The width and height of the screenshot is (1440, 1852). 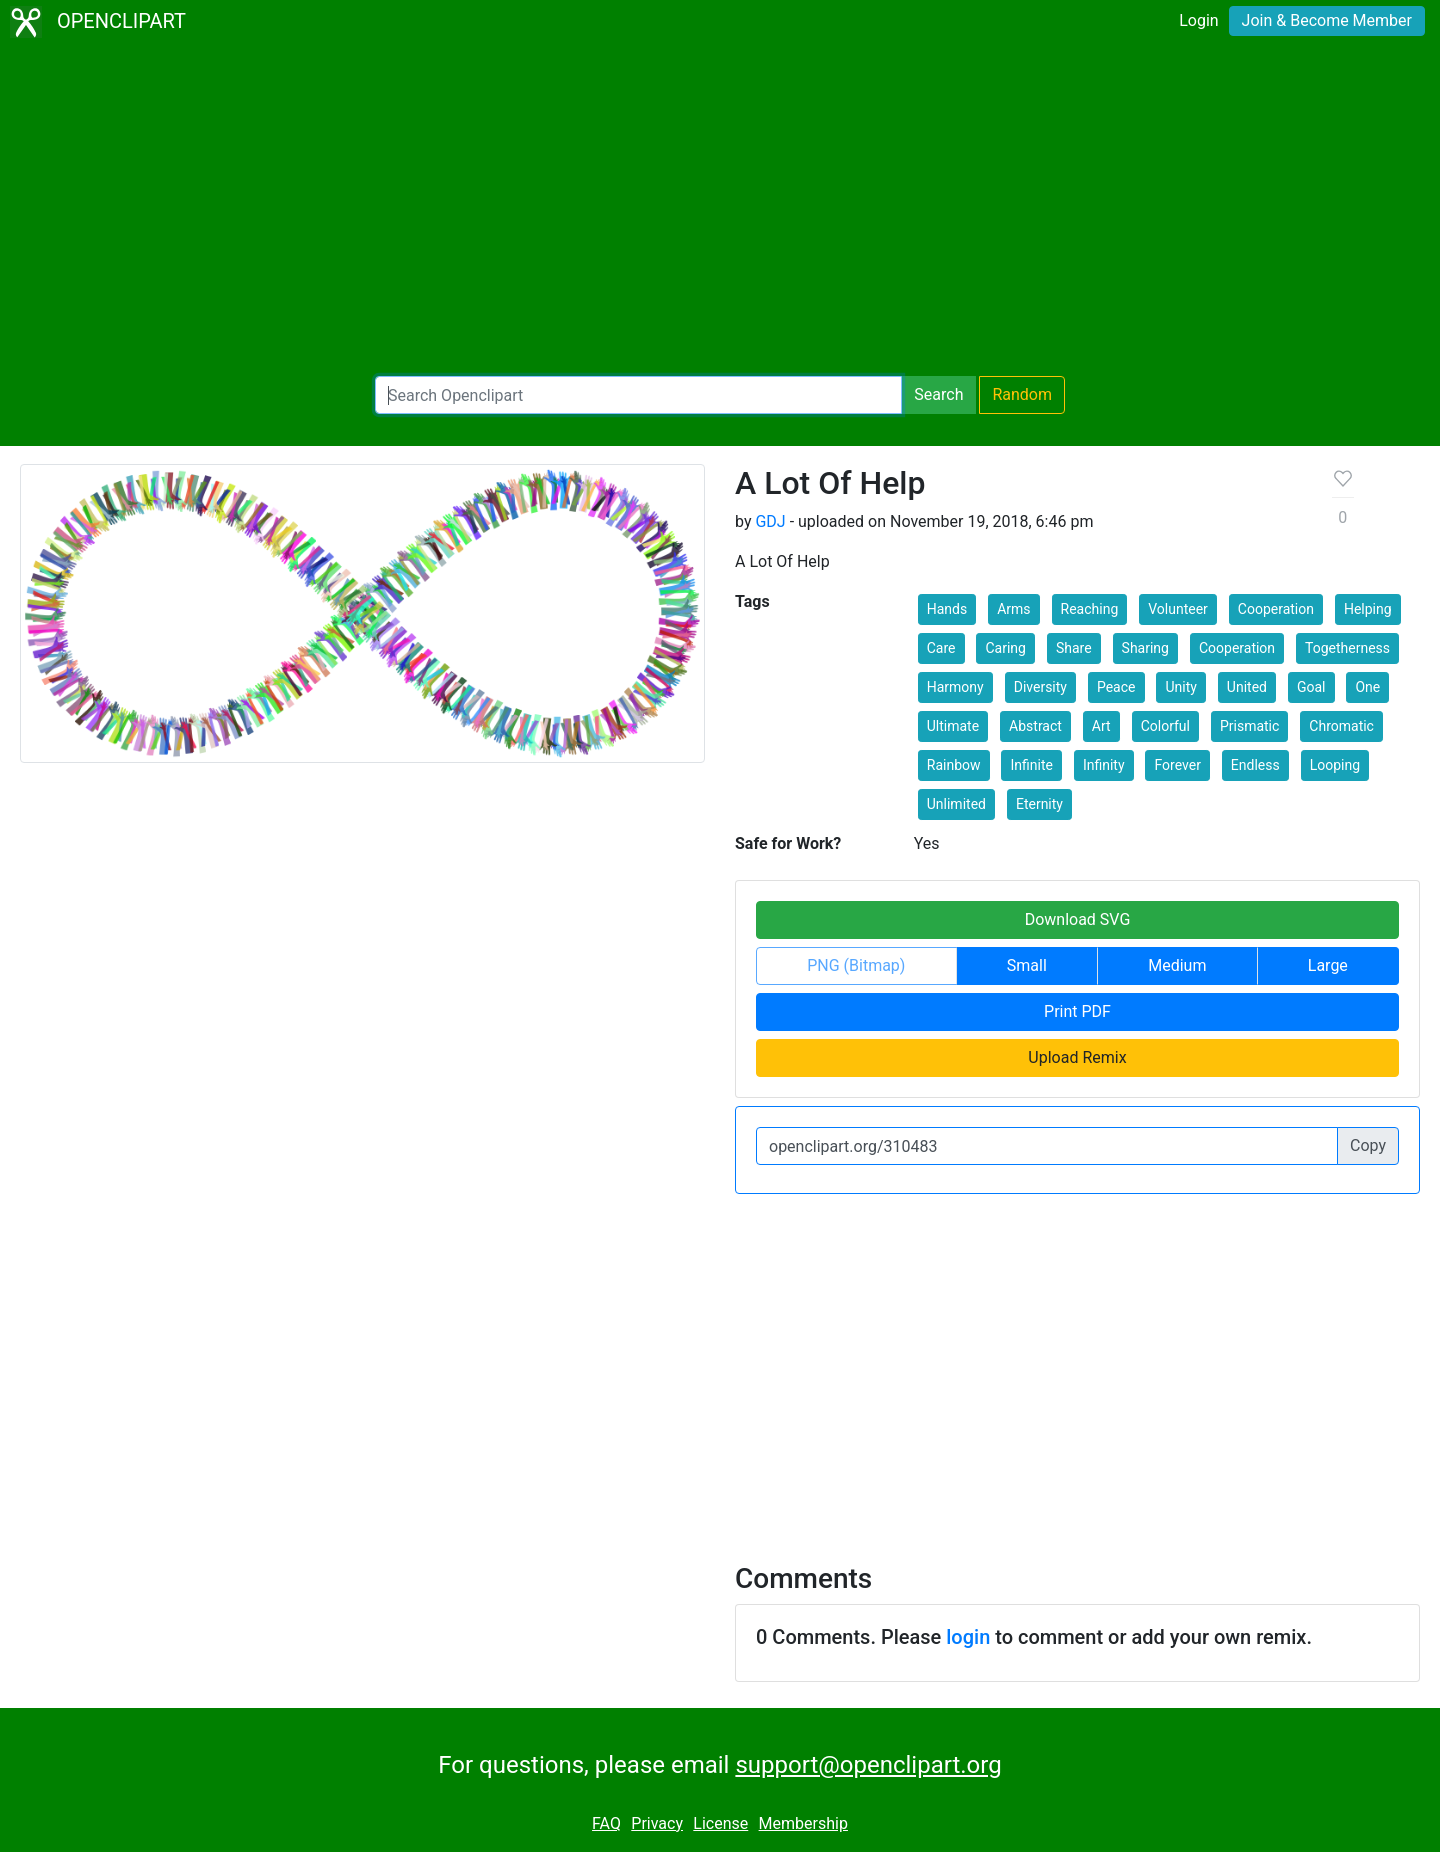 I want to click on Helping [button], so click(x=1368, y=609).